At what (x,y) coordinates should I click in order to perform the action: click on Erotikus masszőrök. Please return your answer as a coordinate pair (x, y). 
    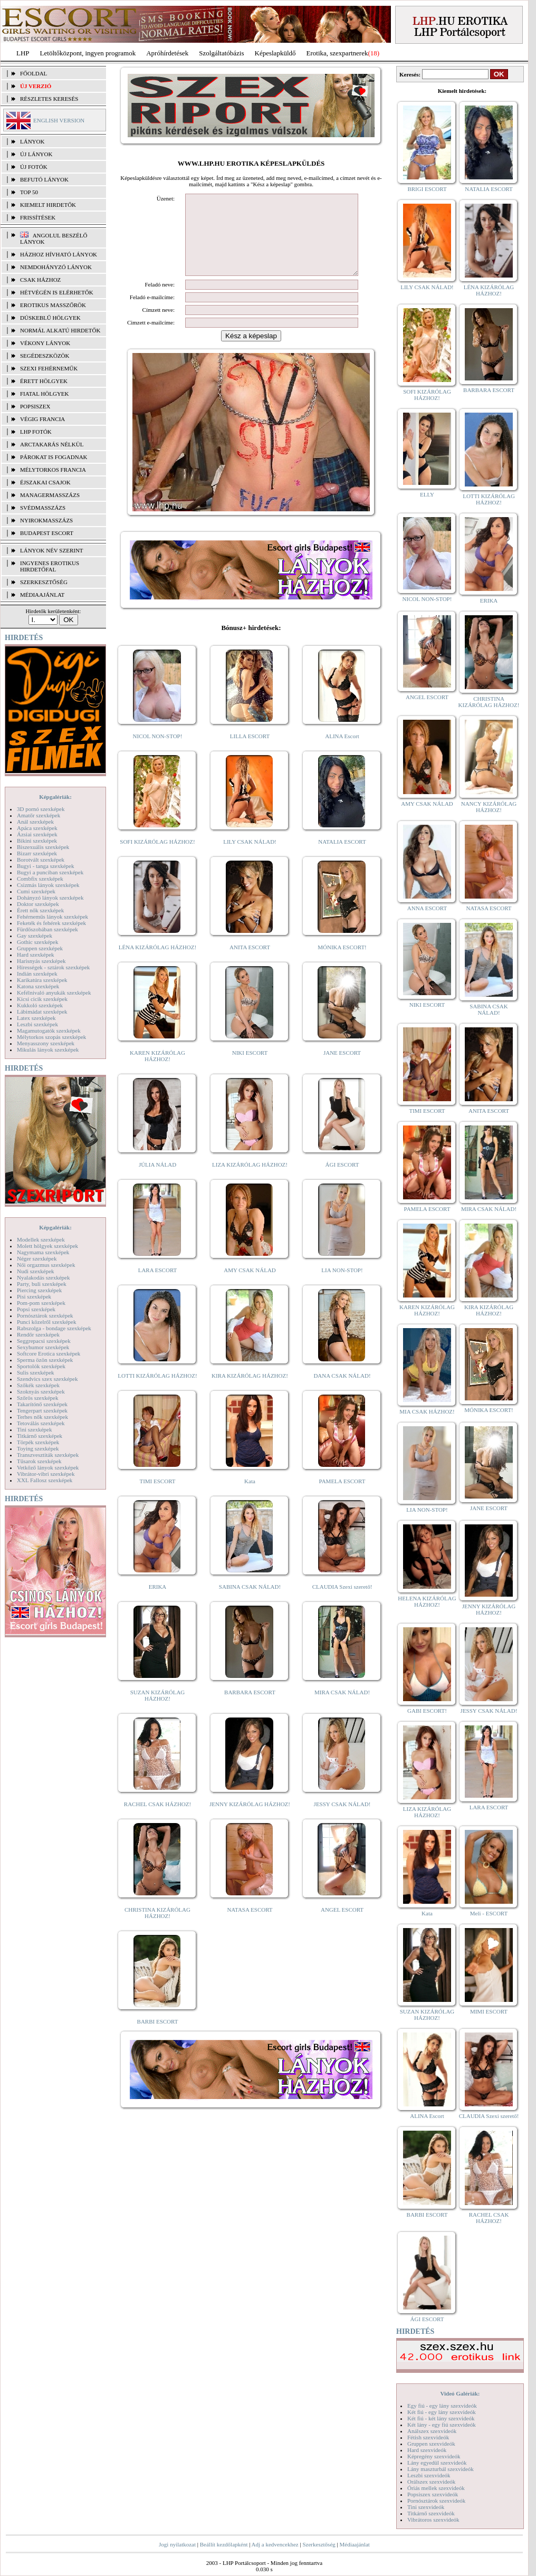
    Looking at the image, I should click on (53, 305).